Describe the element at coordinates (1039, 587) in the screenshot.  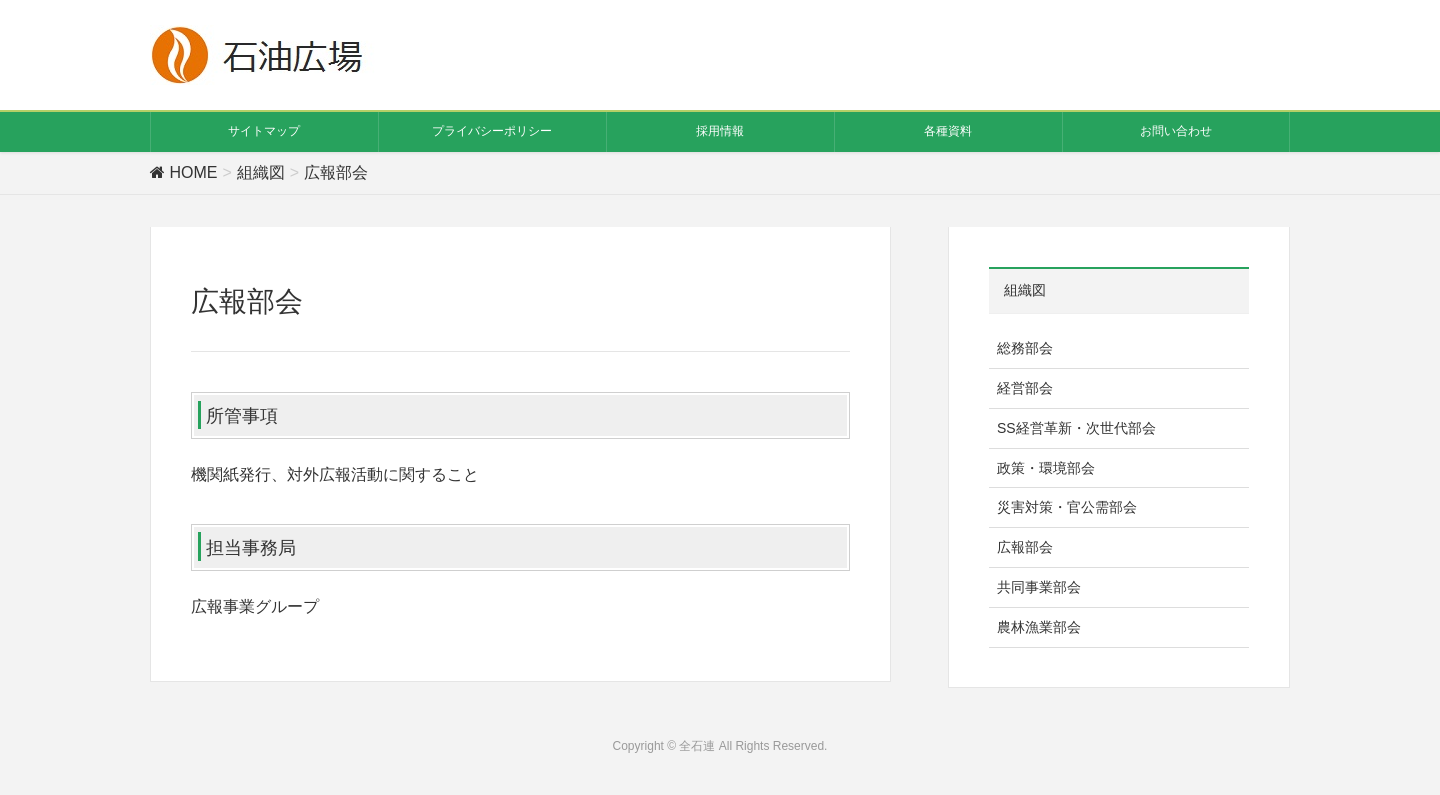
I see `共同事業部会` at that location.